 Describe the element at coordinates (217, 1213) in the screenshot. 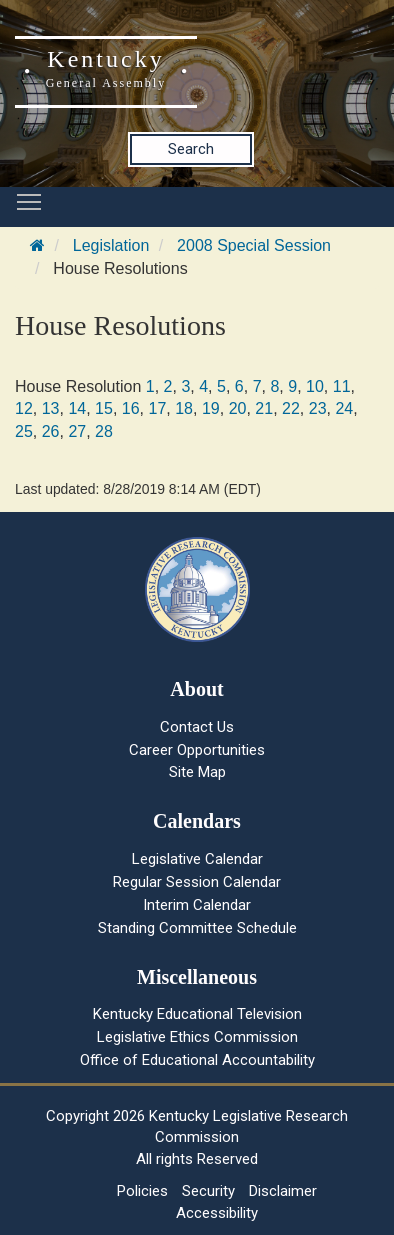

I see `Accessibility` at that location.